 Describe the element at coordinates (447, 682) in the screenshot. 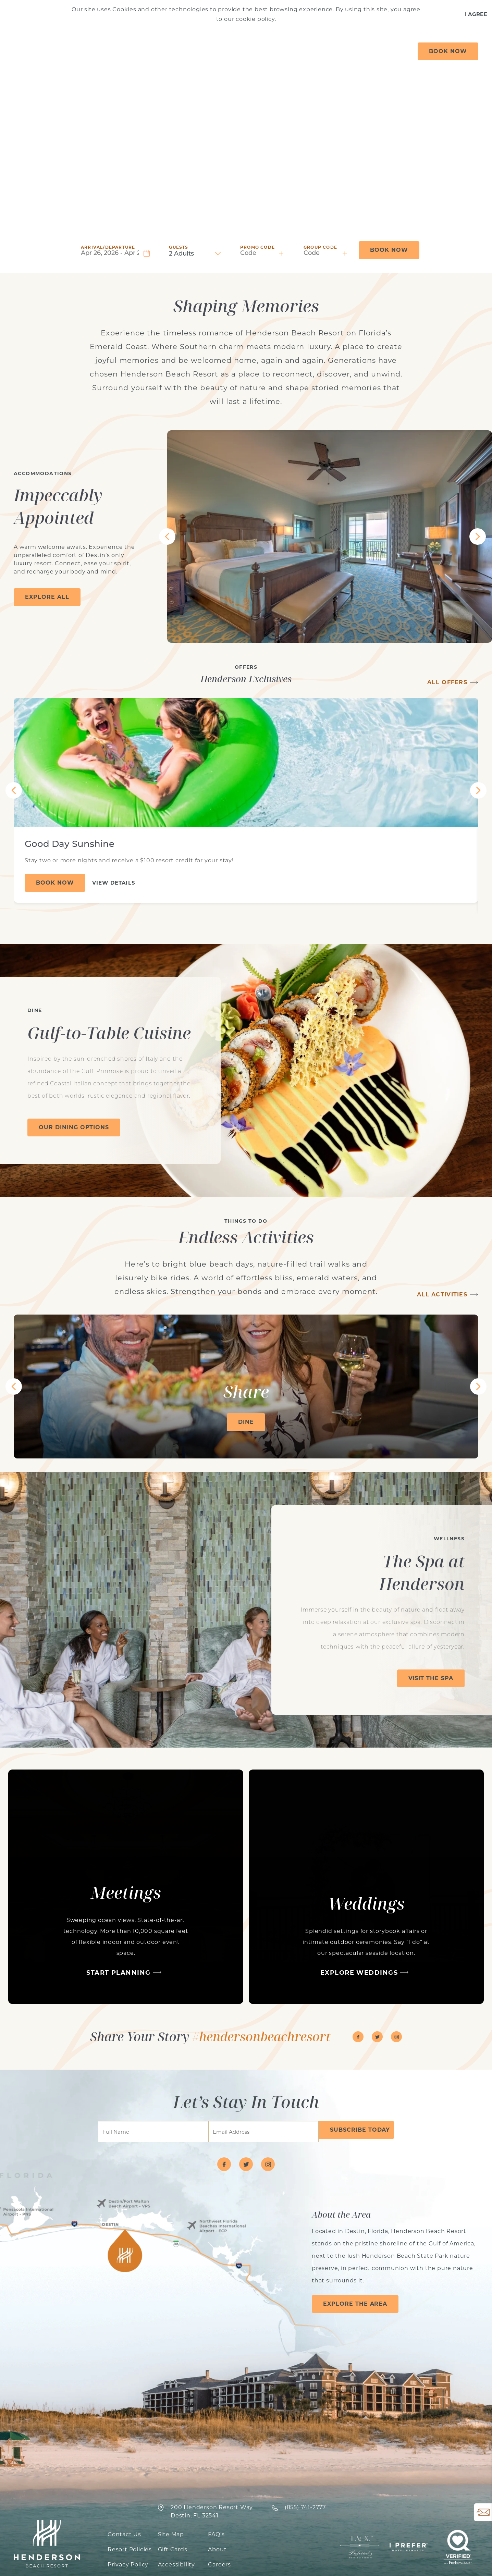

I see `All Offers` at that location.